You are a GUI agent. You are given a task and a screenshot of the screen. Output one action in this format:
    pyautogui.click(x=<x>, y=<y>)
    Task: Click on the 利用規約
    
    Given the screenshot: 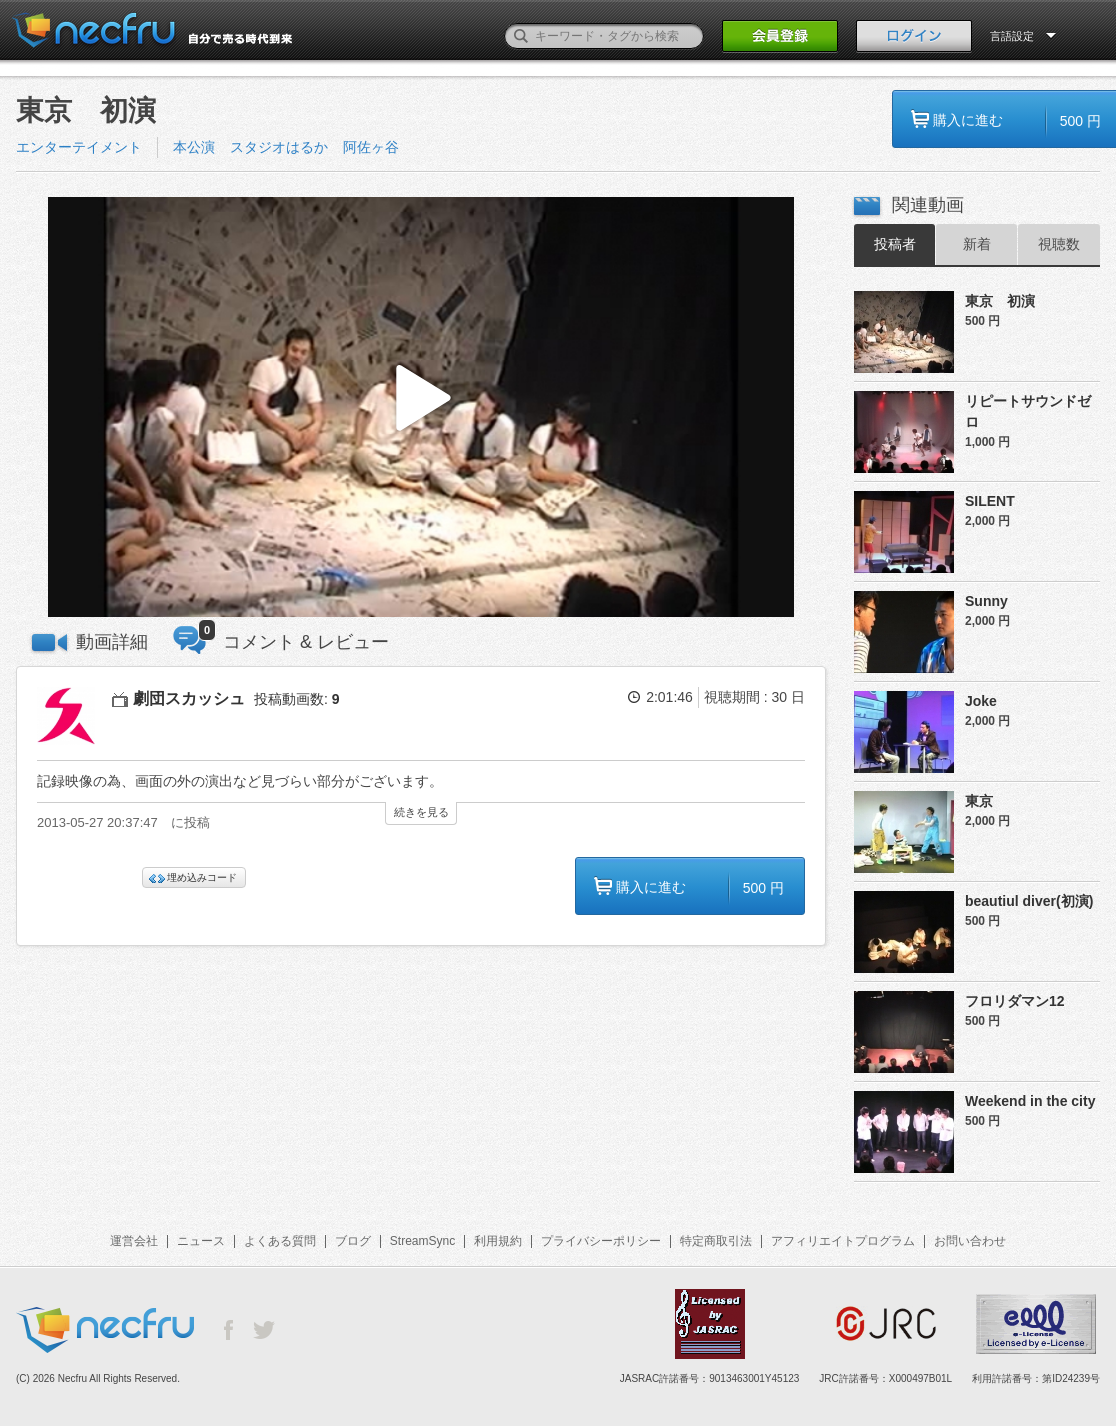 What is the action you would take?
    pyautogui.click(x=498, y=1241)
    